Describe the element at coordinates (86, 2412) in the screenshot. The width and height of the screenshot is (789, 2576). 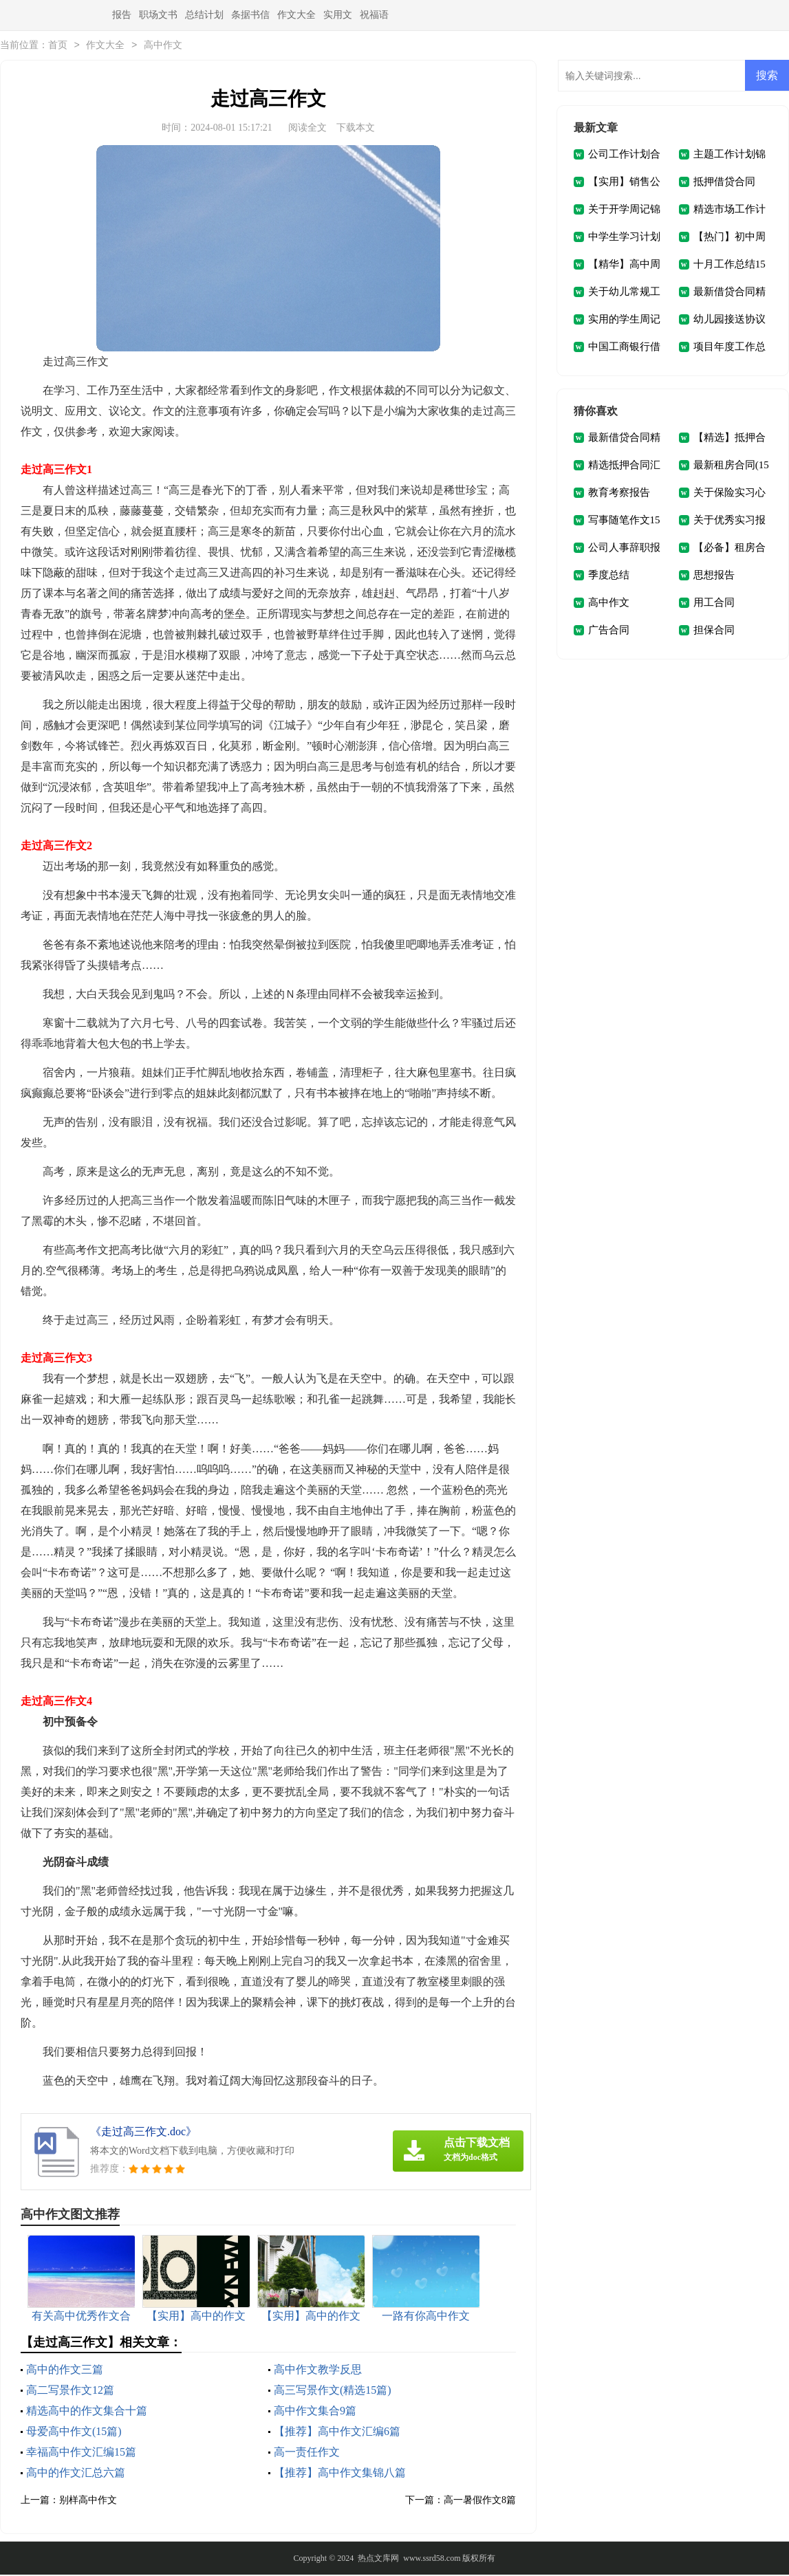
I see `精选高中的作文集合十篇` at that location.